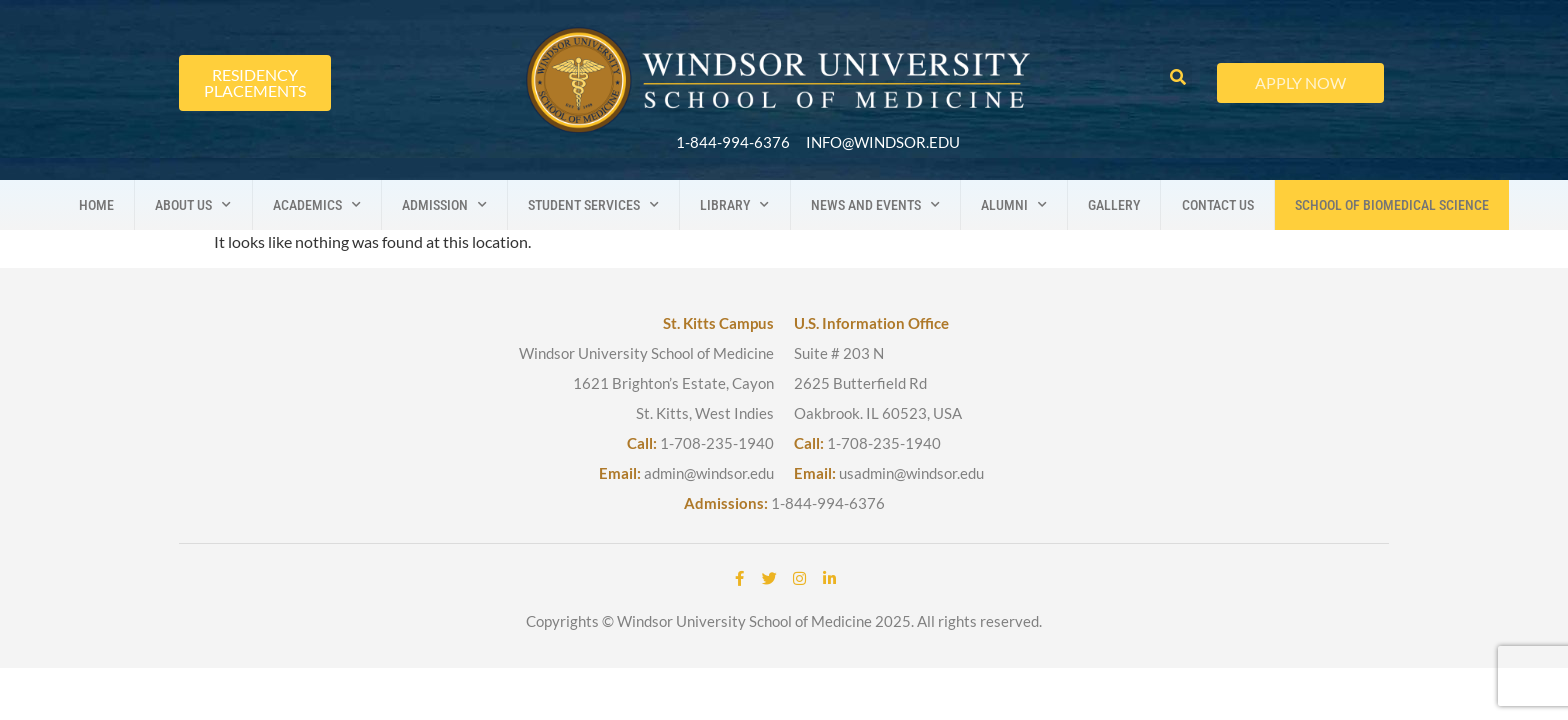 The height and width of the screenshot is (720, 1568). Describe the element at coordinates (193, 205) in the screenshot. I see `About us` at that location.